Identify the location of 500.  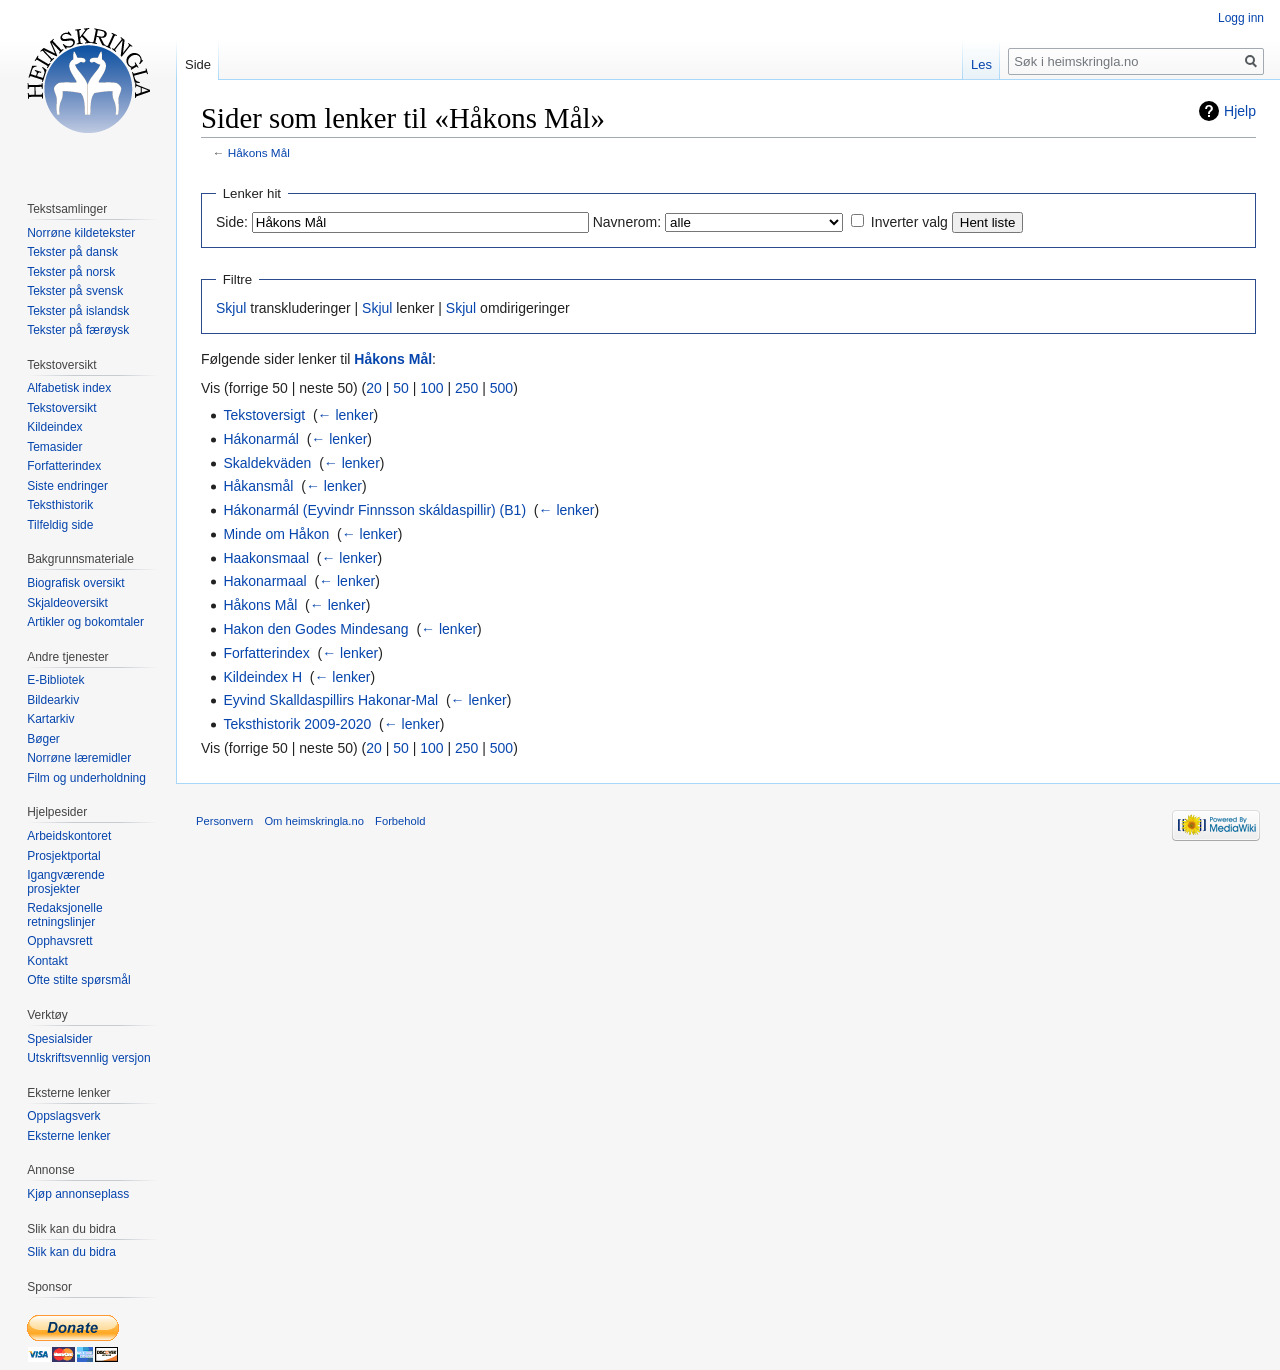
(501, 388).